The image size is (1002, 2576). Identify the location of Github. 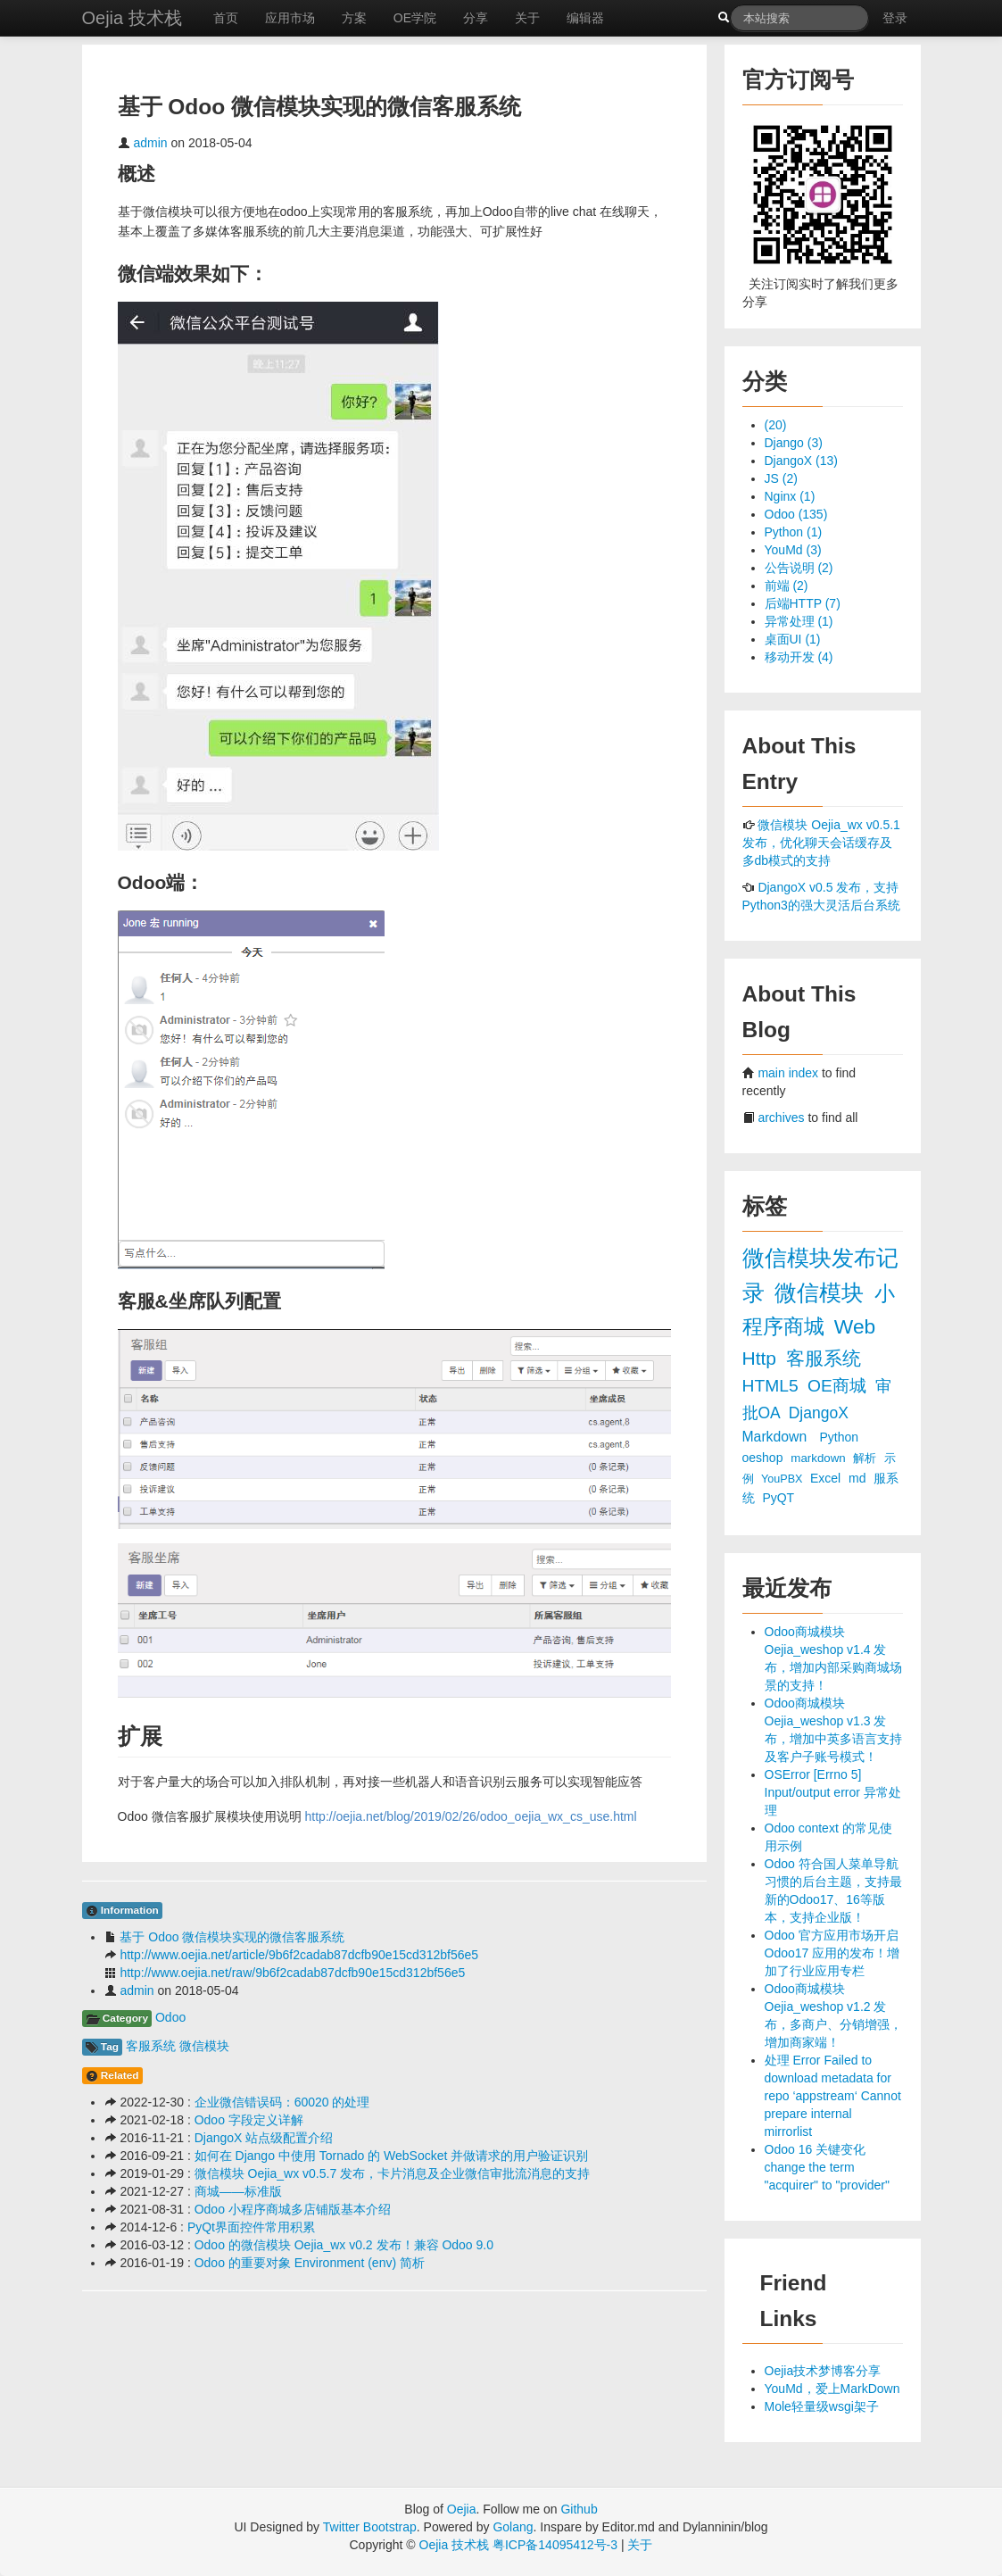
(578, 2509).